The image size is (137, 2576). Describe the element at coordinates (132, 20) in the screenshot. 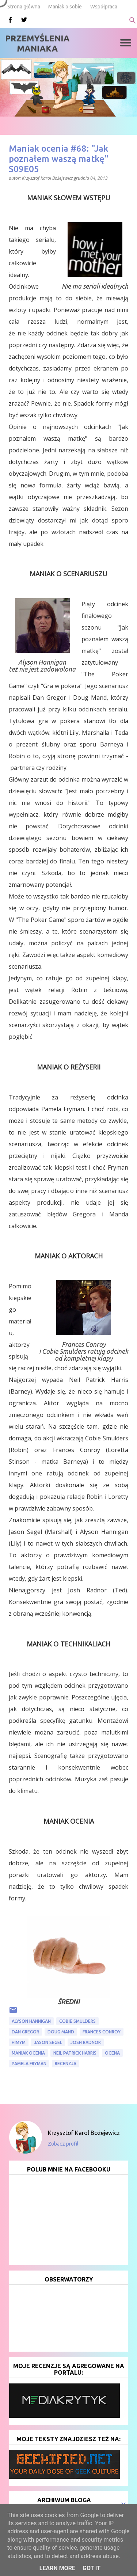

I see `[Wyszukaj]` at that location.